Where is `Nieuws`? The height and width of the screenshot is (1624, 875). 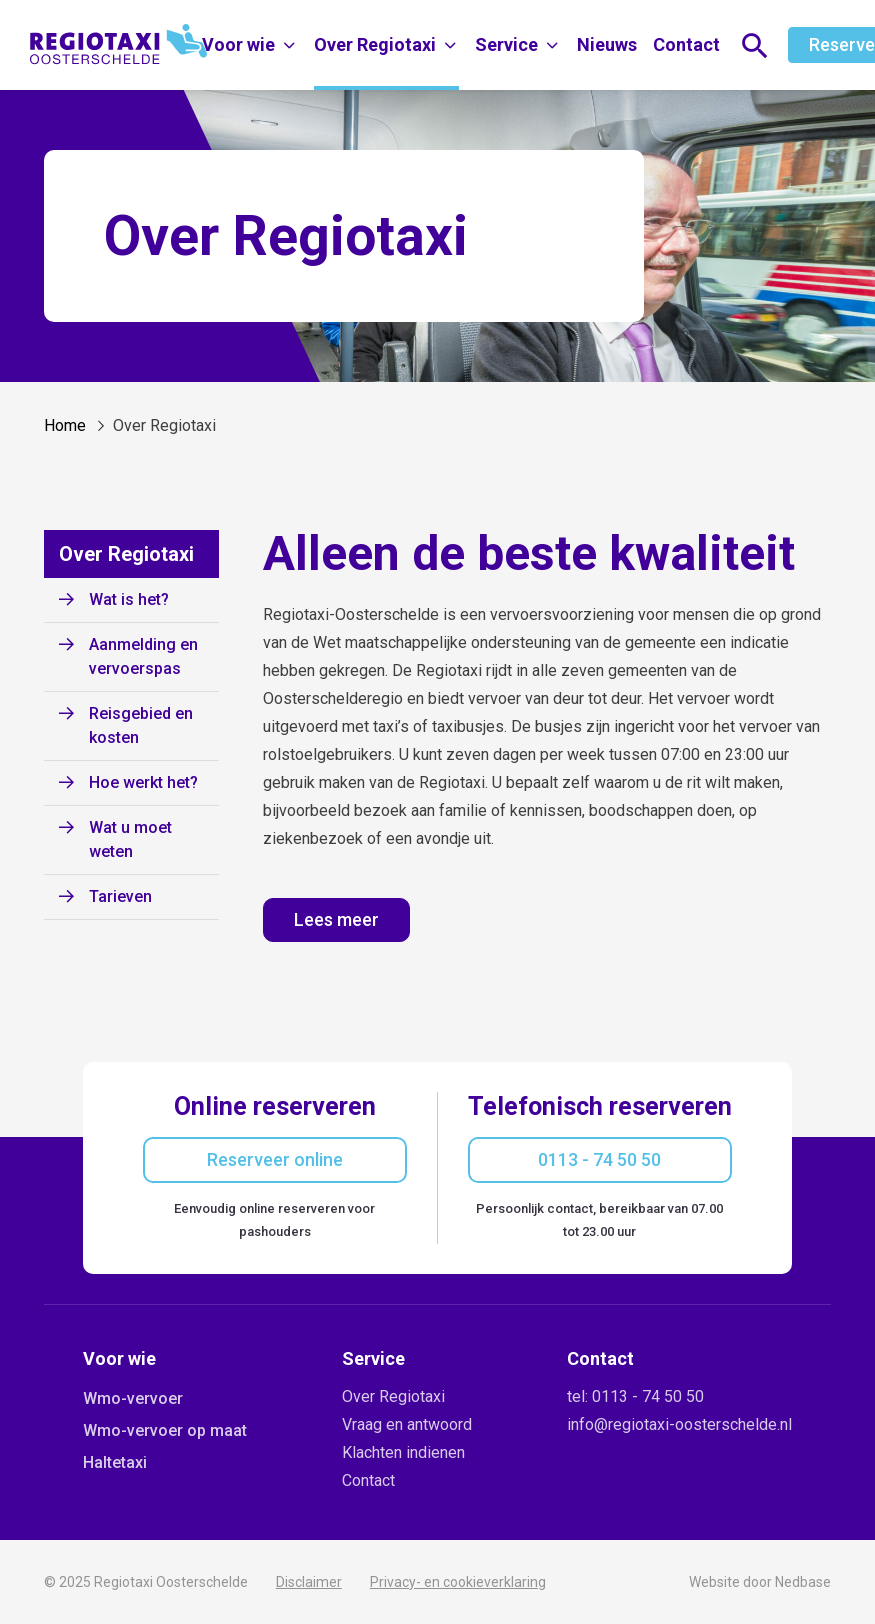 Nieuws is located at coordinates (607, 44).